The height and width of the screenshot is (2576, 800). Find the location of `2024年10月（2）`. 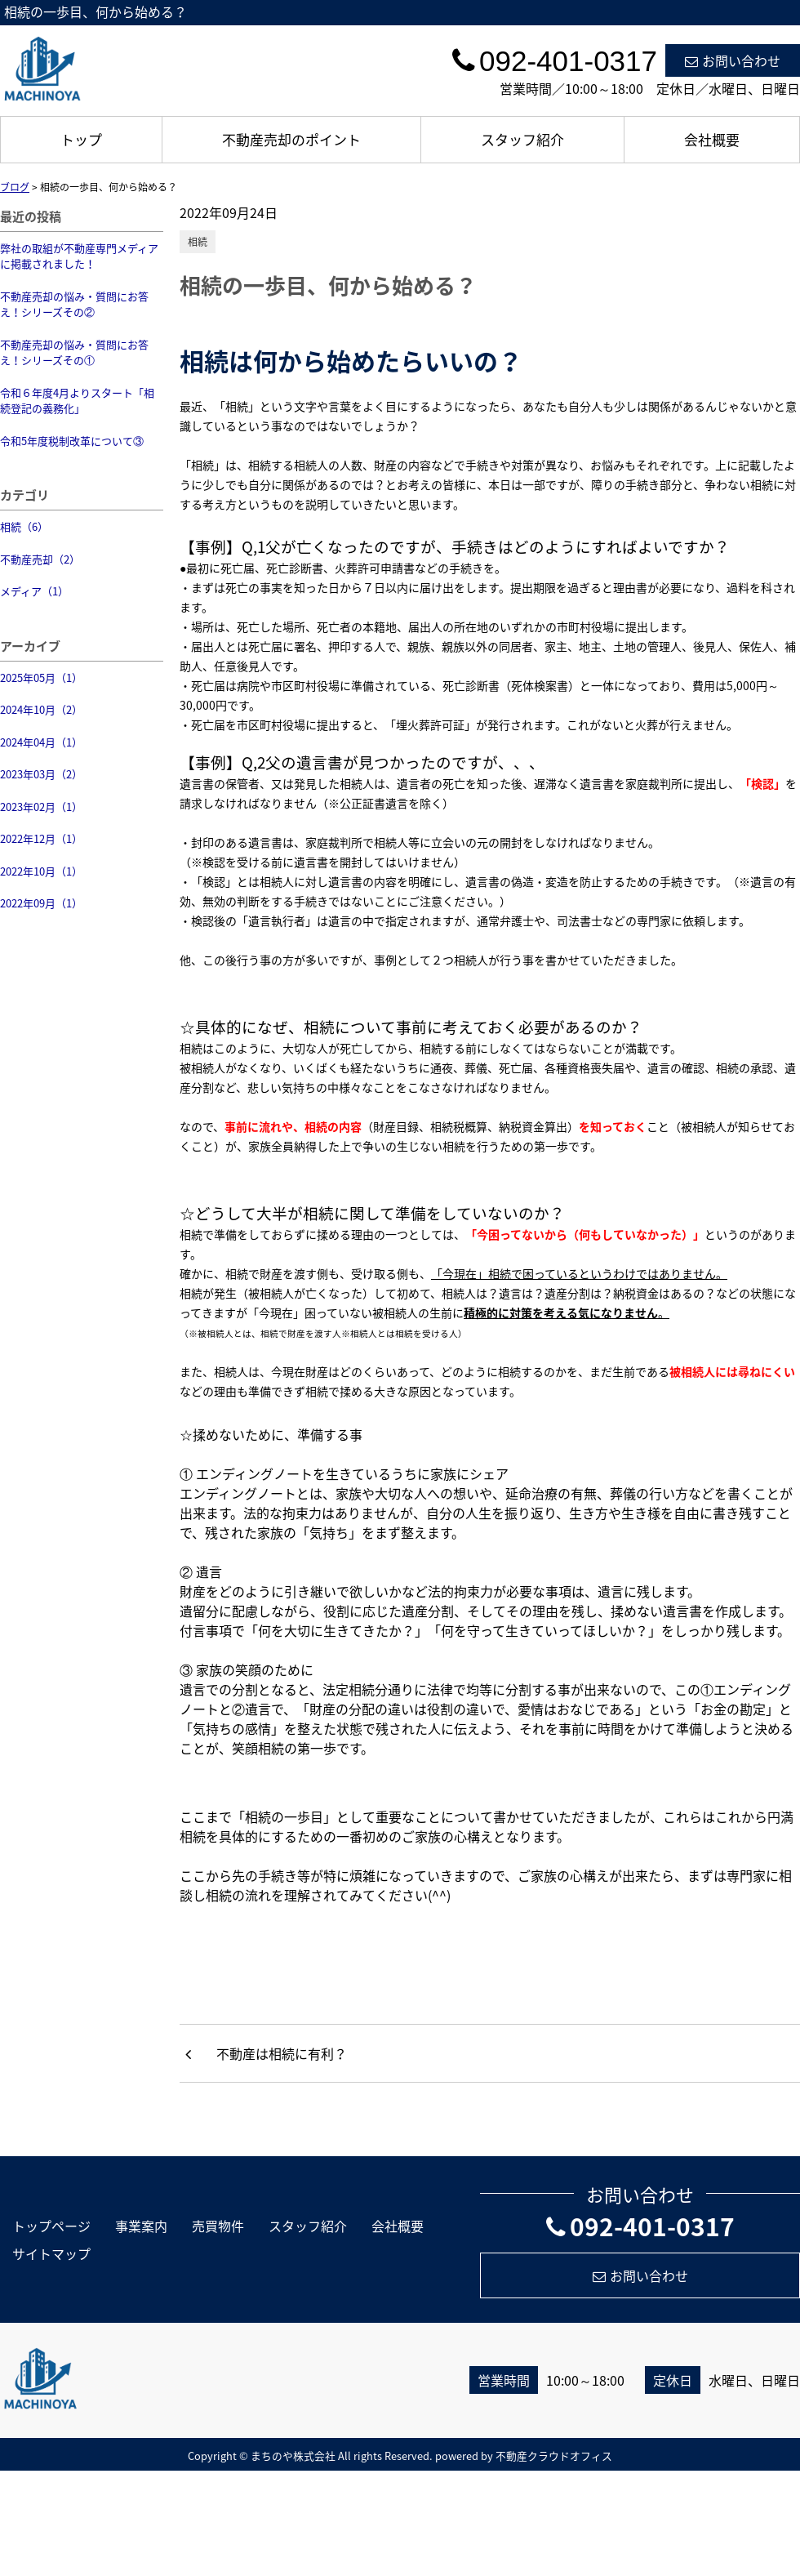

2024年10月（2） is located at coordinates (41, 709).